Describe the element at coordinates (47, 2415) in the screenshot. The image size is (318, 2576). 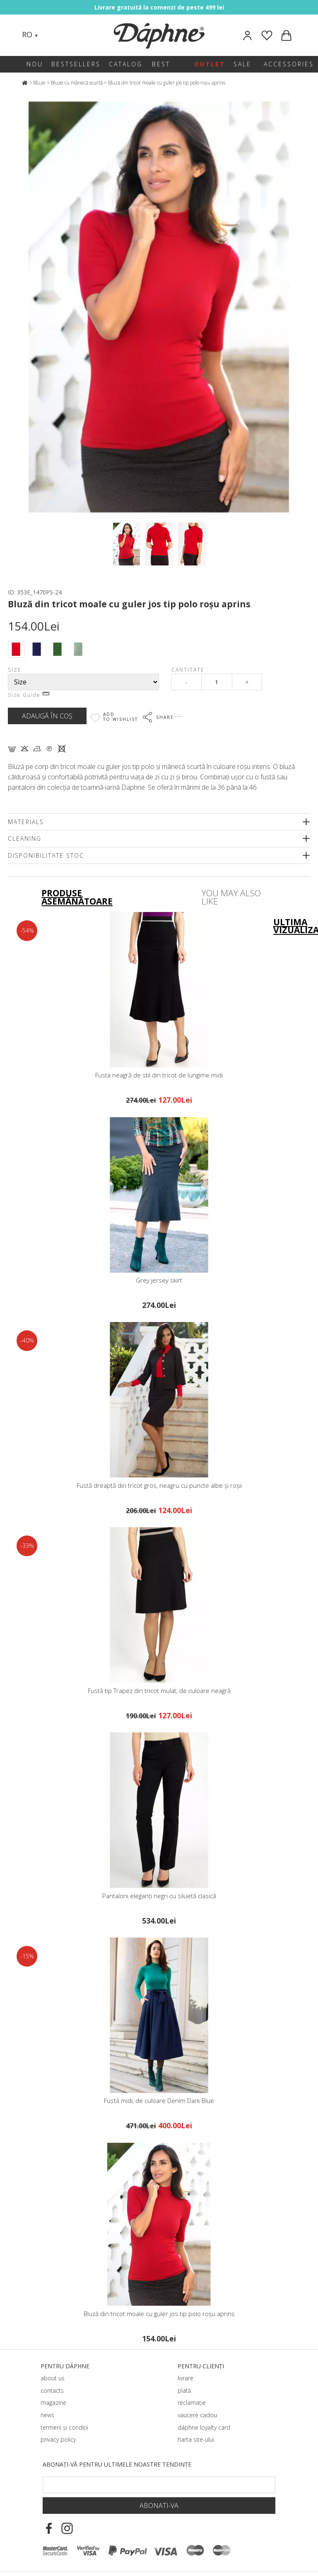
I see `news` at that location.